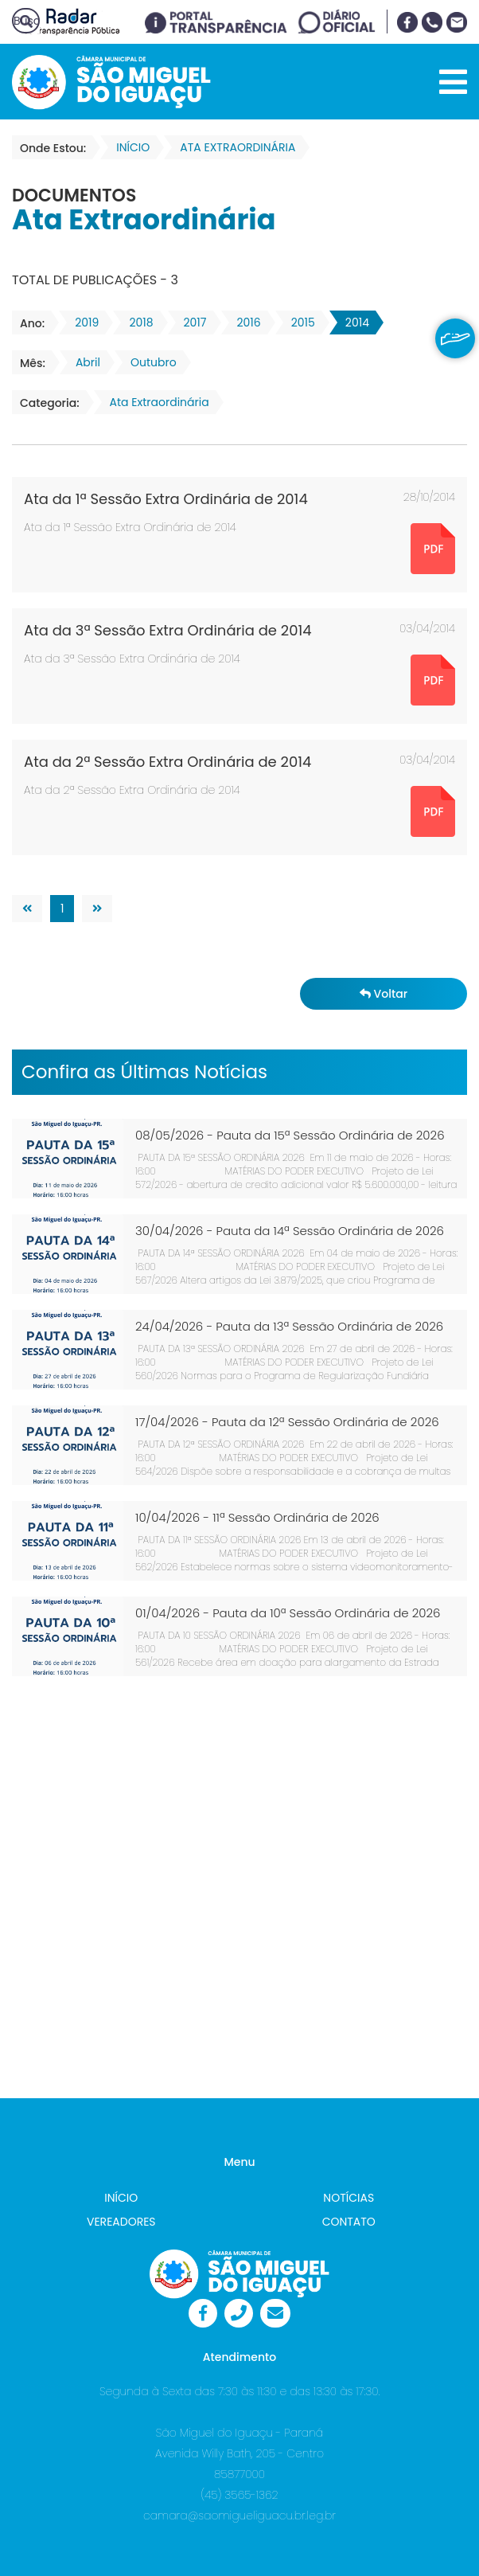 The height and width of the screenshot is (2576, 479). What do you see at coordinates (121, 2222) in the screenshot?
I see `VEREADORES` at bounding box center [121, 2222].